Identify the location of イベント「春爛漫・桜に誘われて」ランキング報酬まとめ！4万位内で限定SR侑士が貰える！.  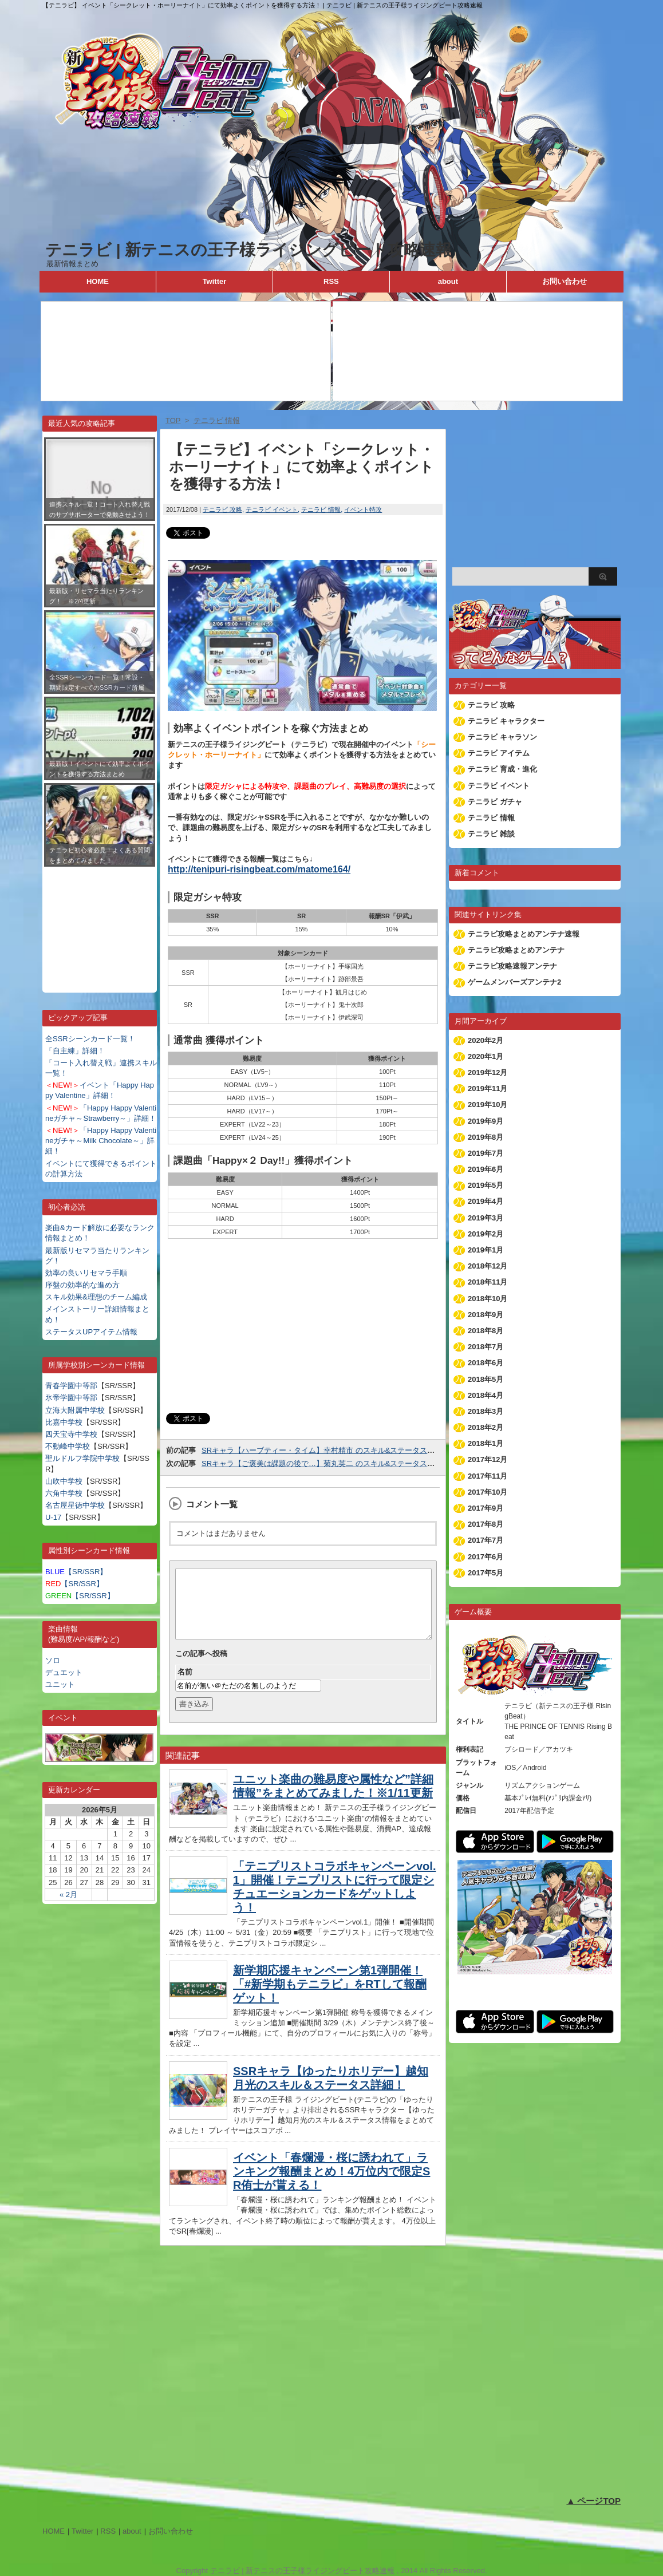
(331, 2185).